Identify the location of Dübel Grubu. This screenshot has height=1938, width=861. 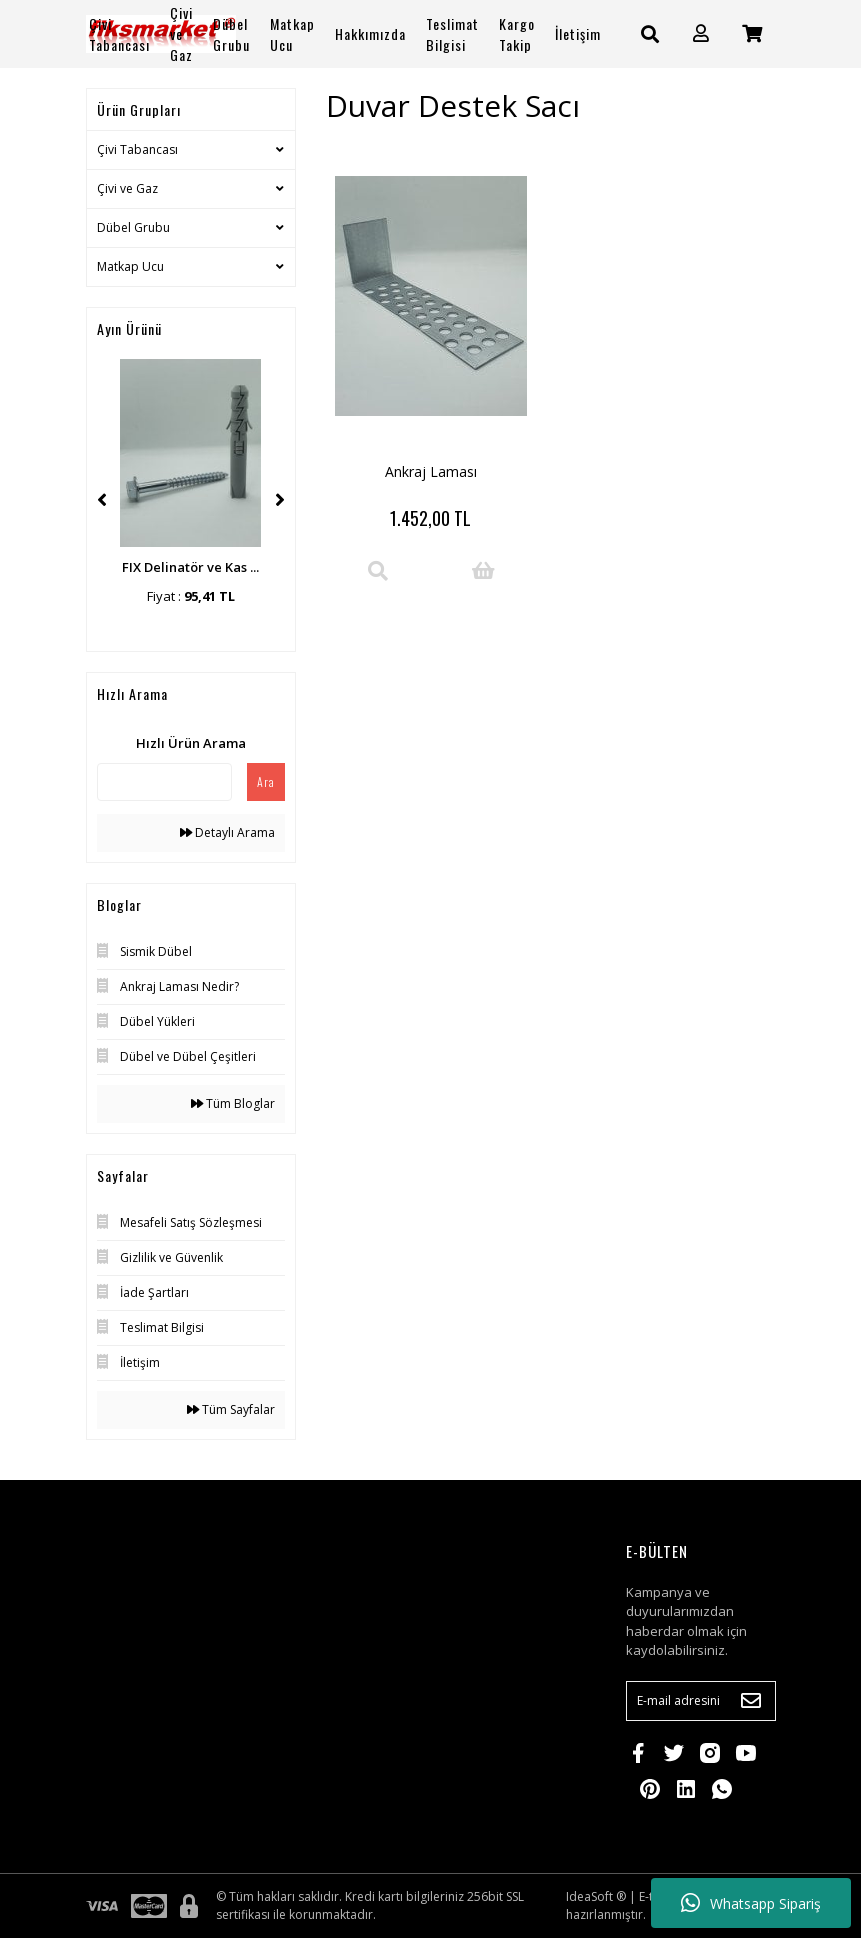
(133, 227).